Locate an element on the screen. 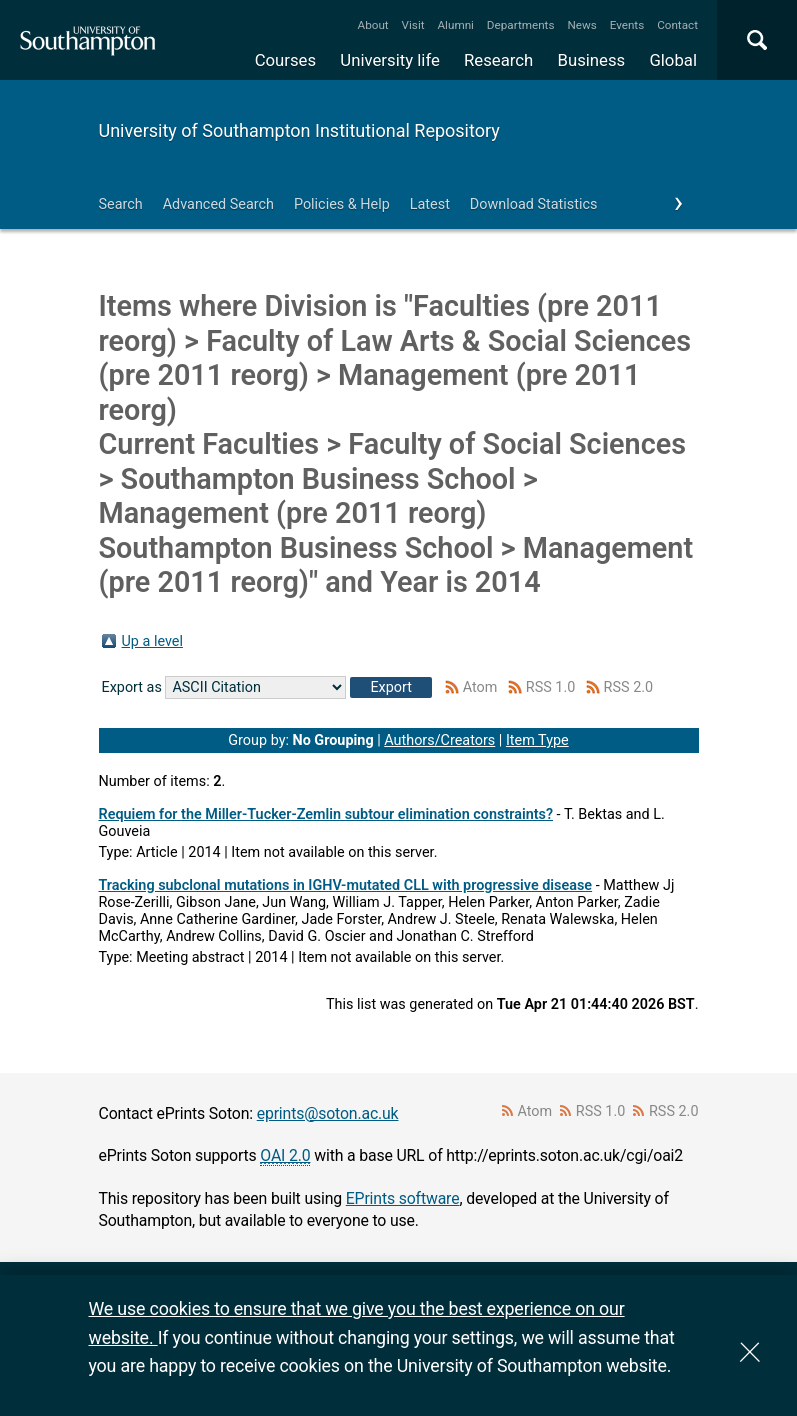 This screenshot has height=1416, width=797. Research is located at coordinates (498, 60).